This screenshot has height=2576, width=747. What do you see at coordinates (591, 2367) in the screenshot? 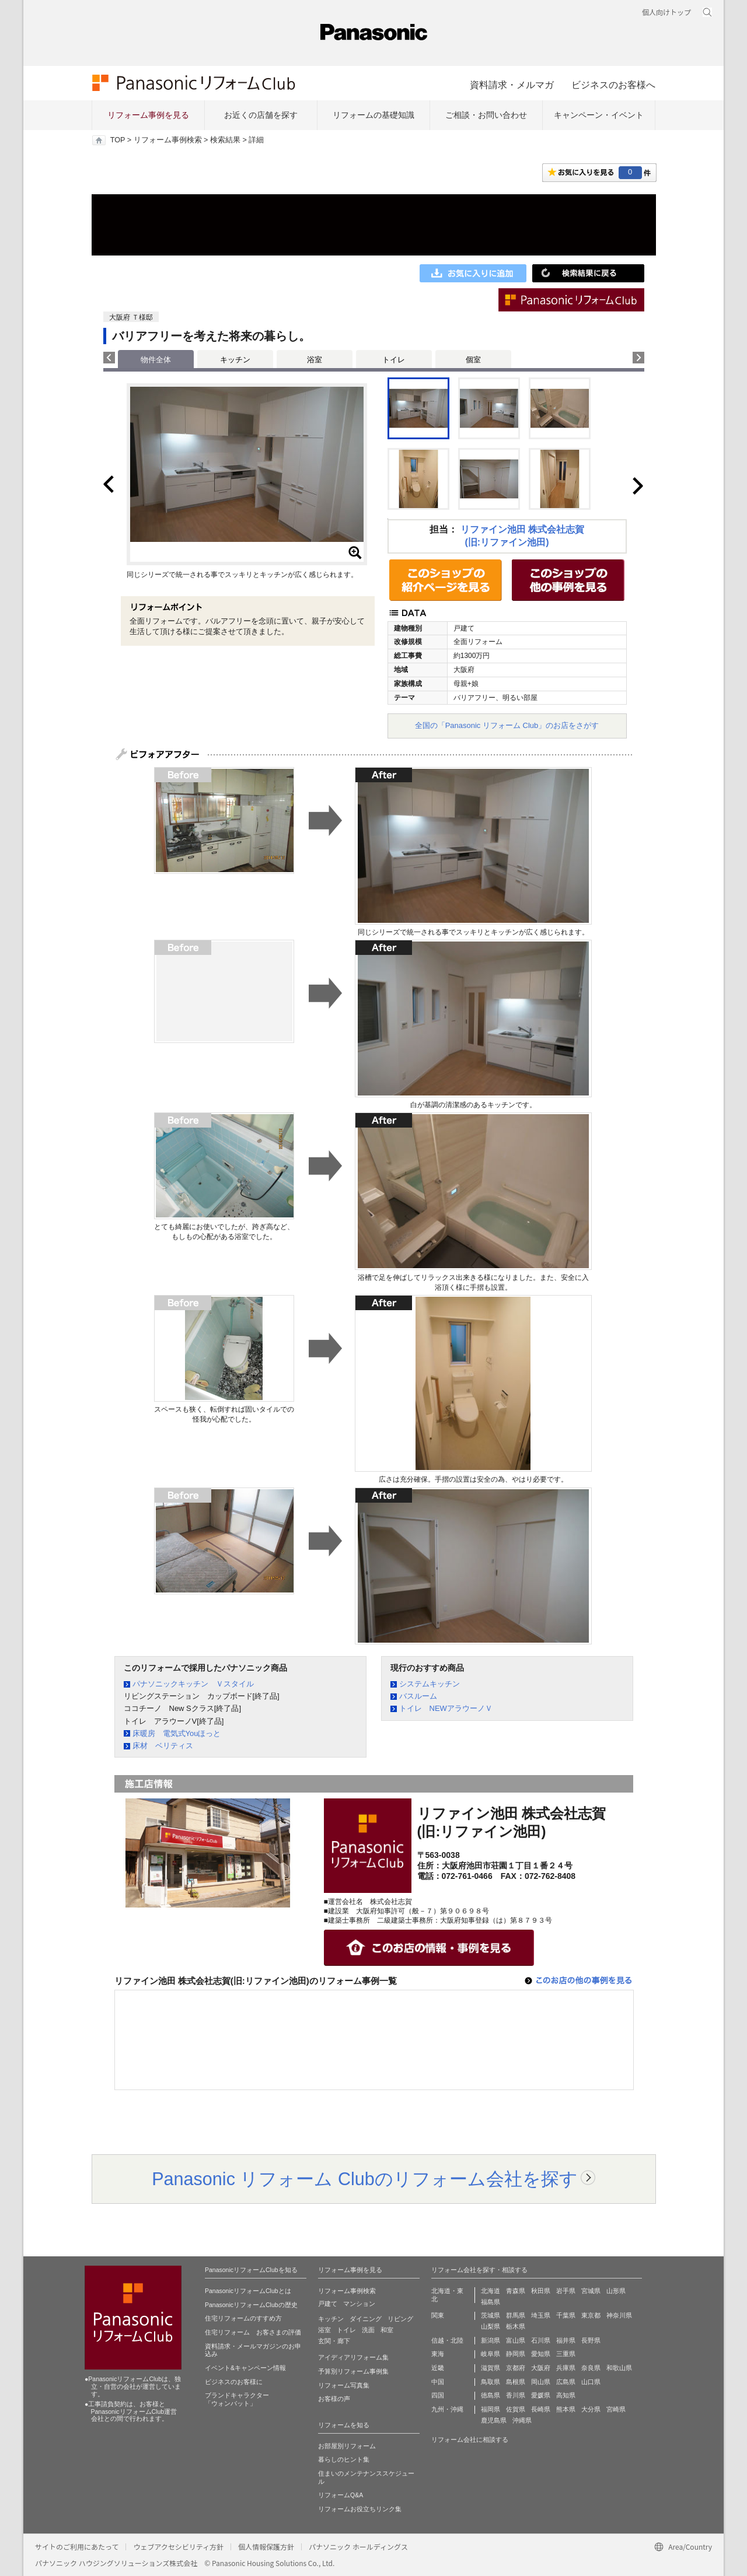
I see `奈良県` at bounding box center [591, 2367].